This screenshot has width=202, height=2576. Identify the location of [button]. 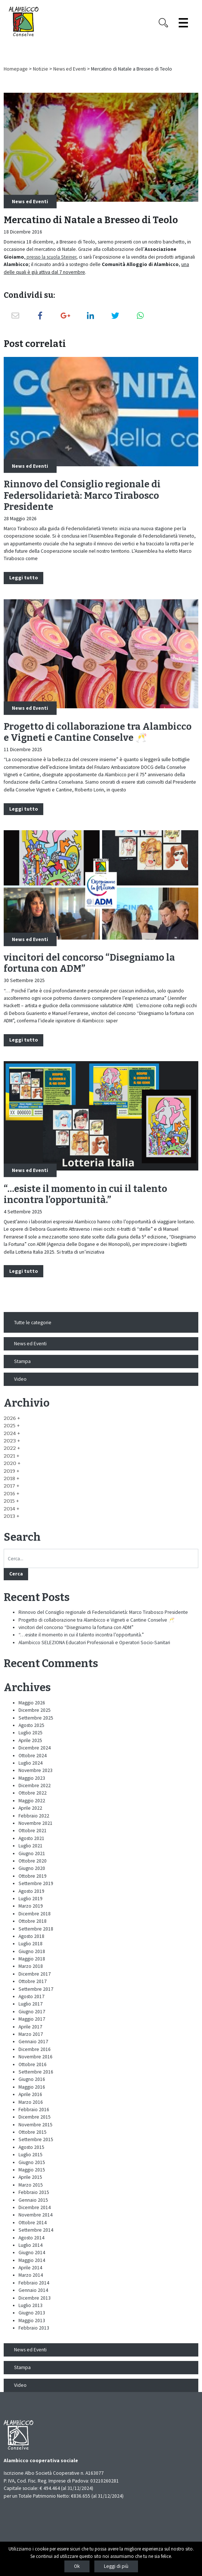
(12, 1418).